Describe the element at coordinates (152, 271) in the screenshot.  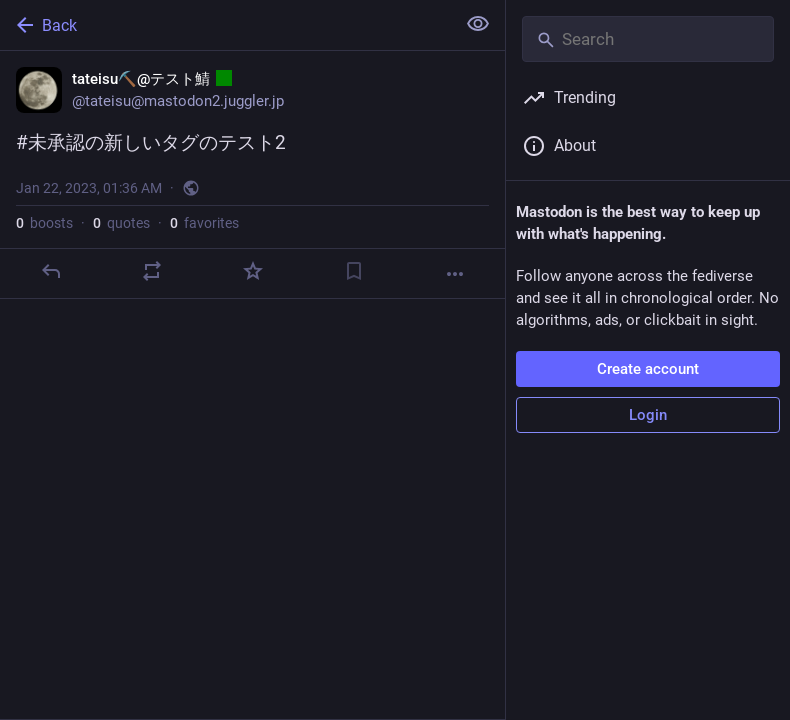
I see `[Boost or quote]` at that location.